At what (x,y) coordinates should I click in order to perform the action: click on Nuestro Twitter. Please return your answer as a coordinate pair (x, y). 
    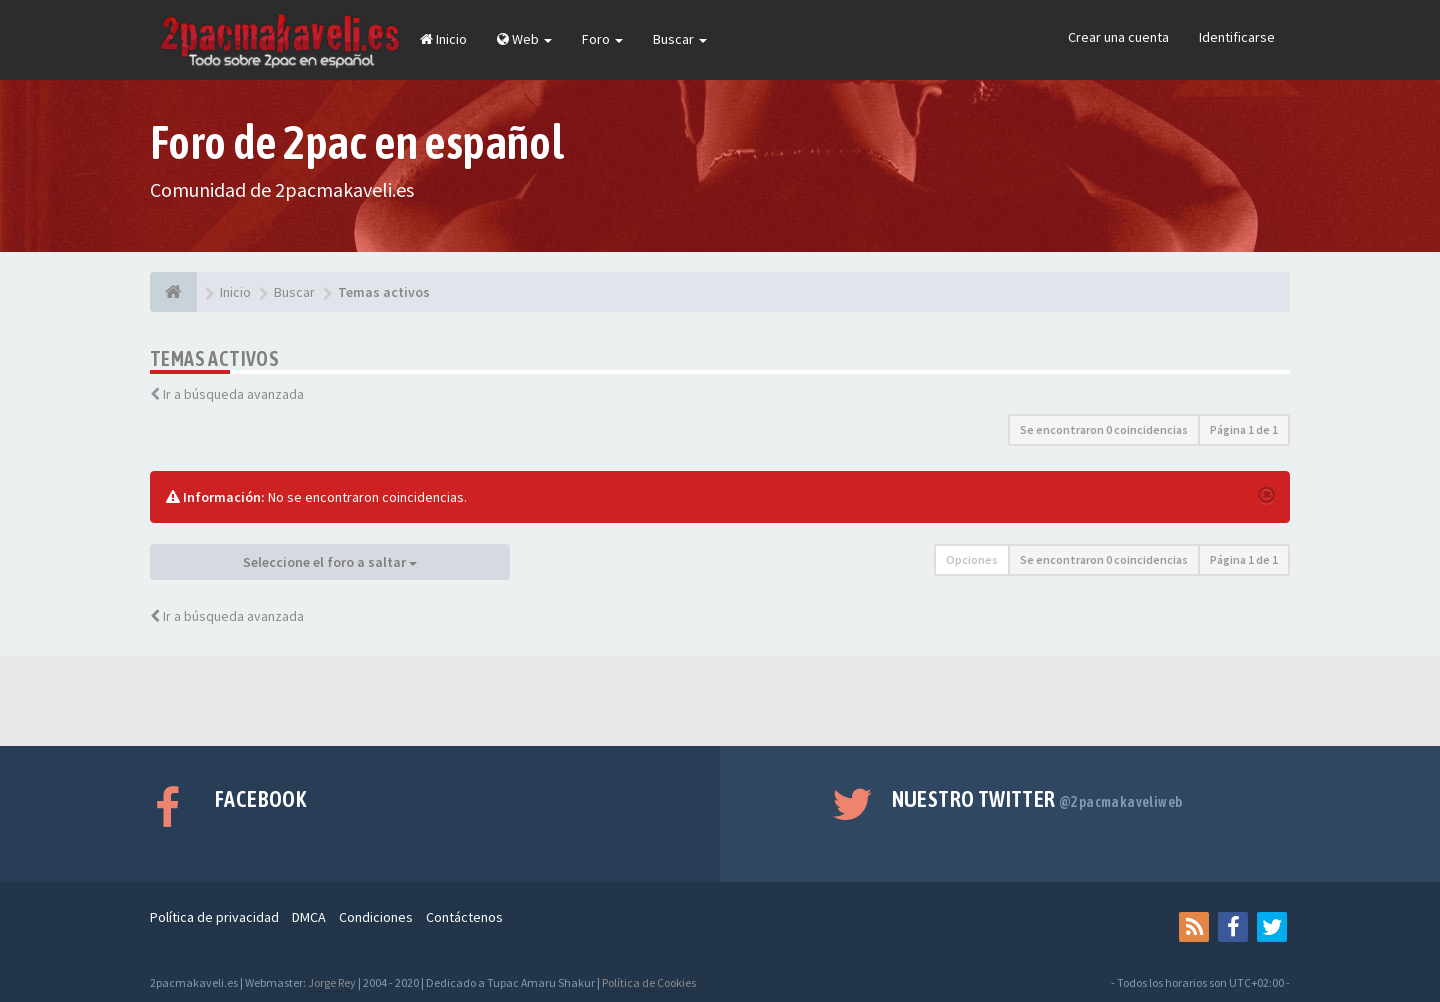
    Looking at the image, I should click on (1037, 799).